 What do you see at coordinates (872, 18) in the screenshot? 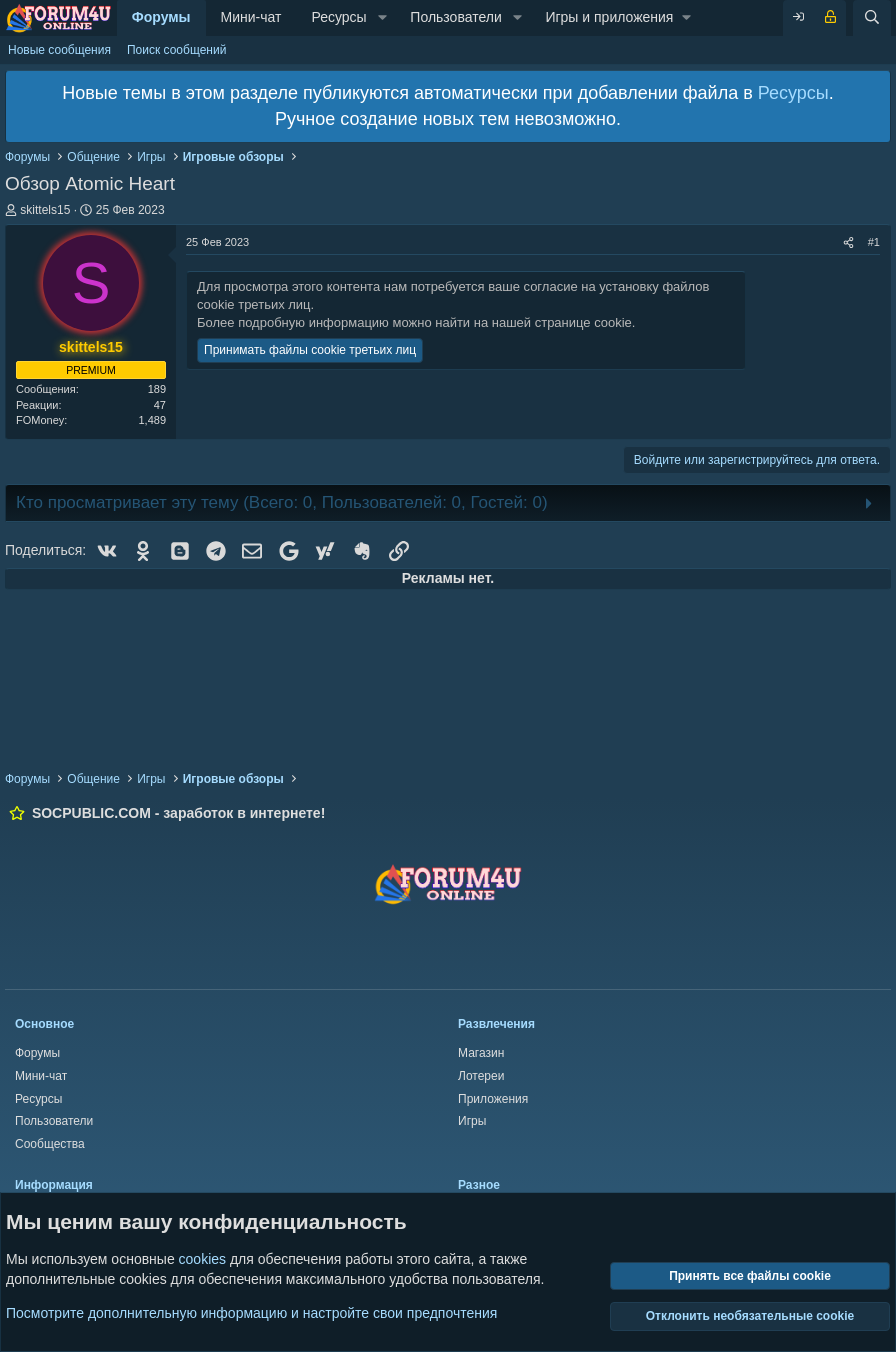
I see `[Поиск]` at bounding box center [872, 18].